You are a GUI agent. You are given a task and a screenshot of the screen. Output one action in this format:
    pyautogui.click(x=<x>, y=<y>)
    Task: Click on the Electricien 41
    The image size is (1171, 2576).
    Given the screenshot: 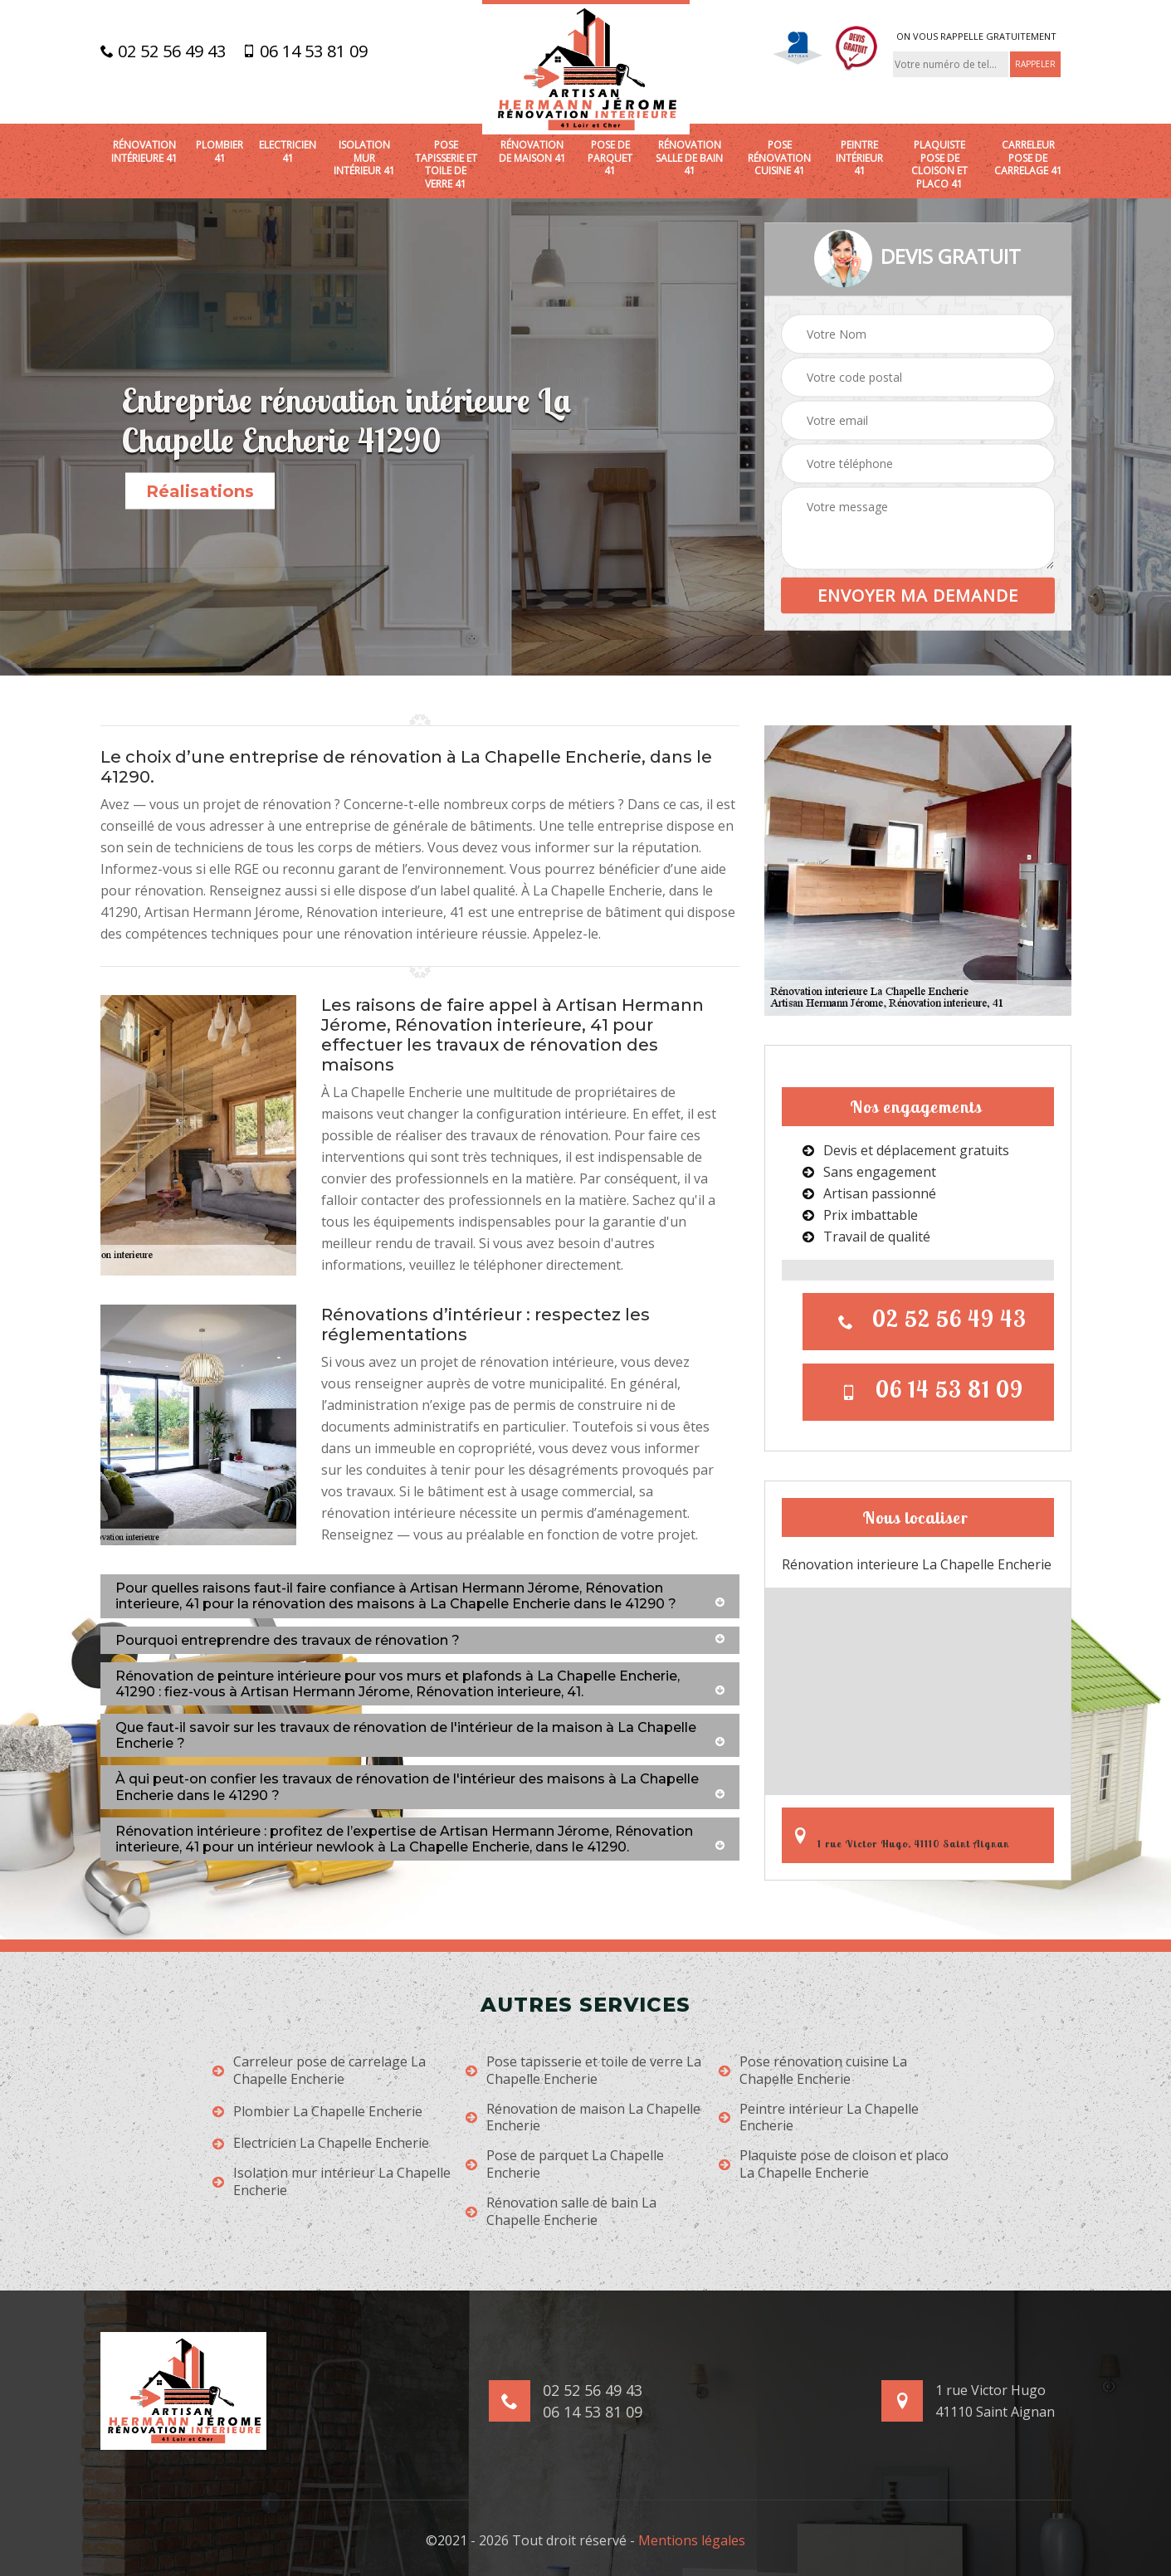 What is the action you would take?
    pyautogui.click(x=287, y=151)
    